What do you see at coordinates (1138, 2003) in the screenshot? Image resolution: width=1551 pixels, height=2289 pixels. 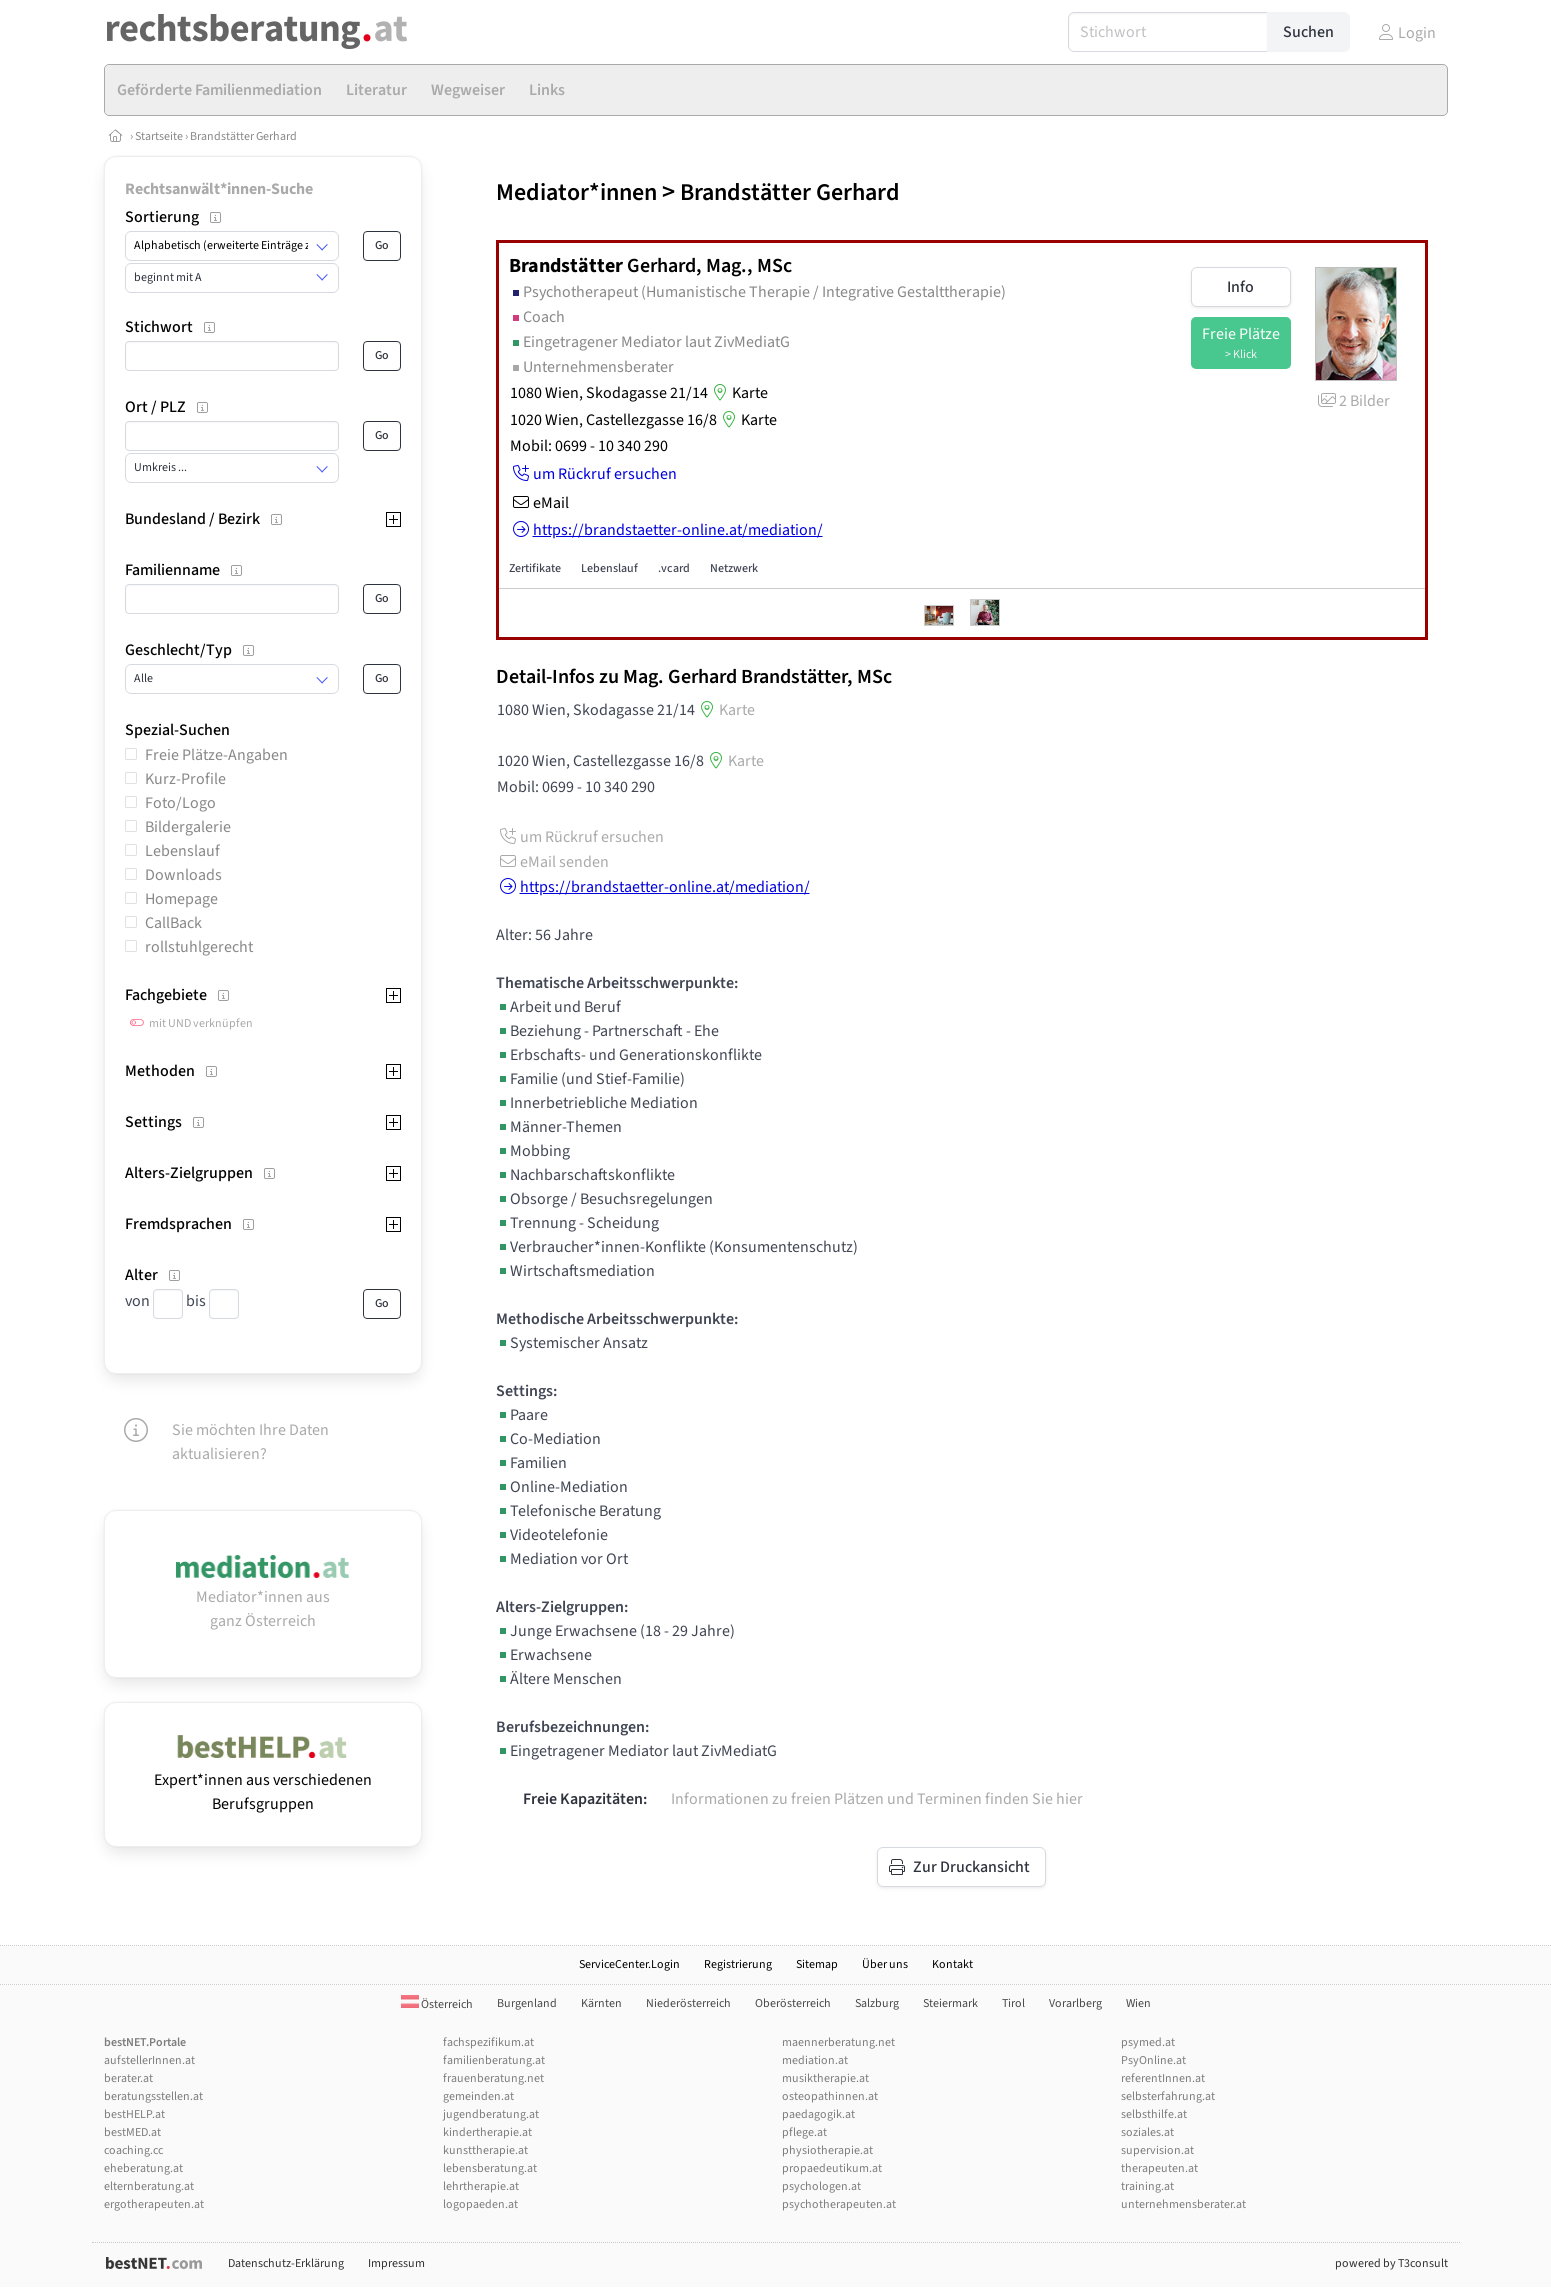 I see `Wien` at bounding box center [1138, 2003].